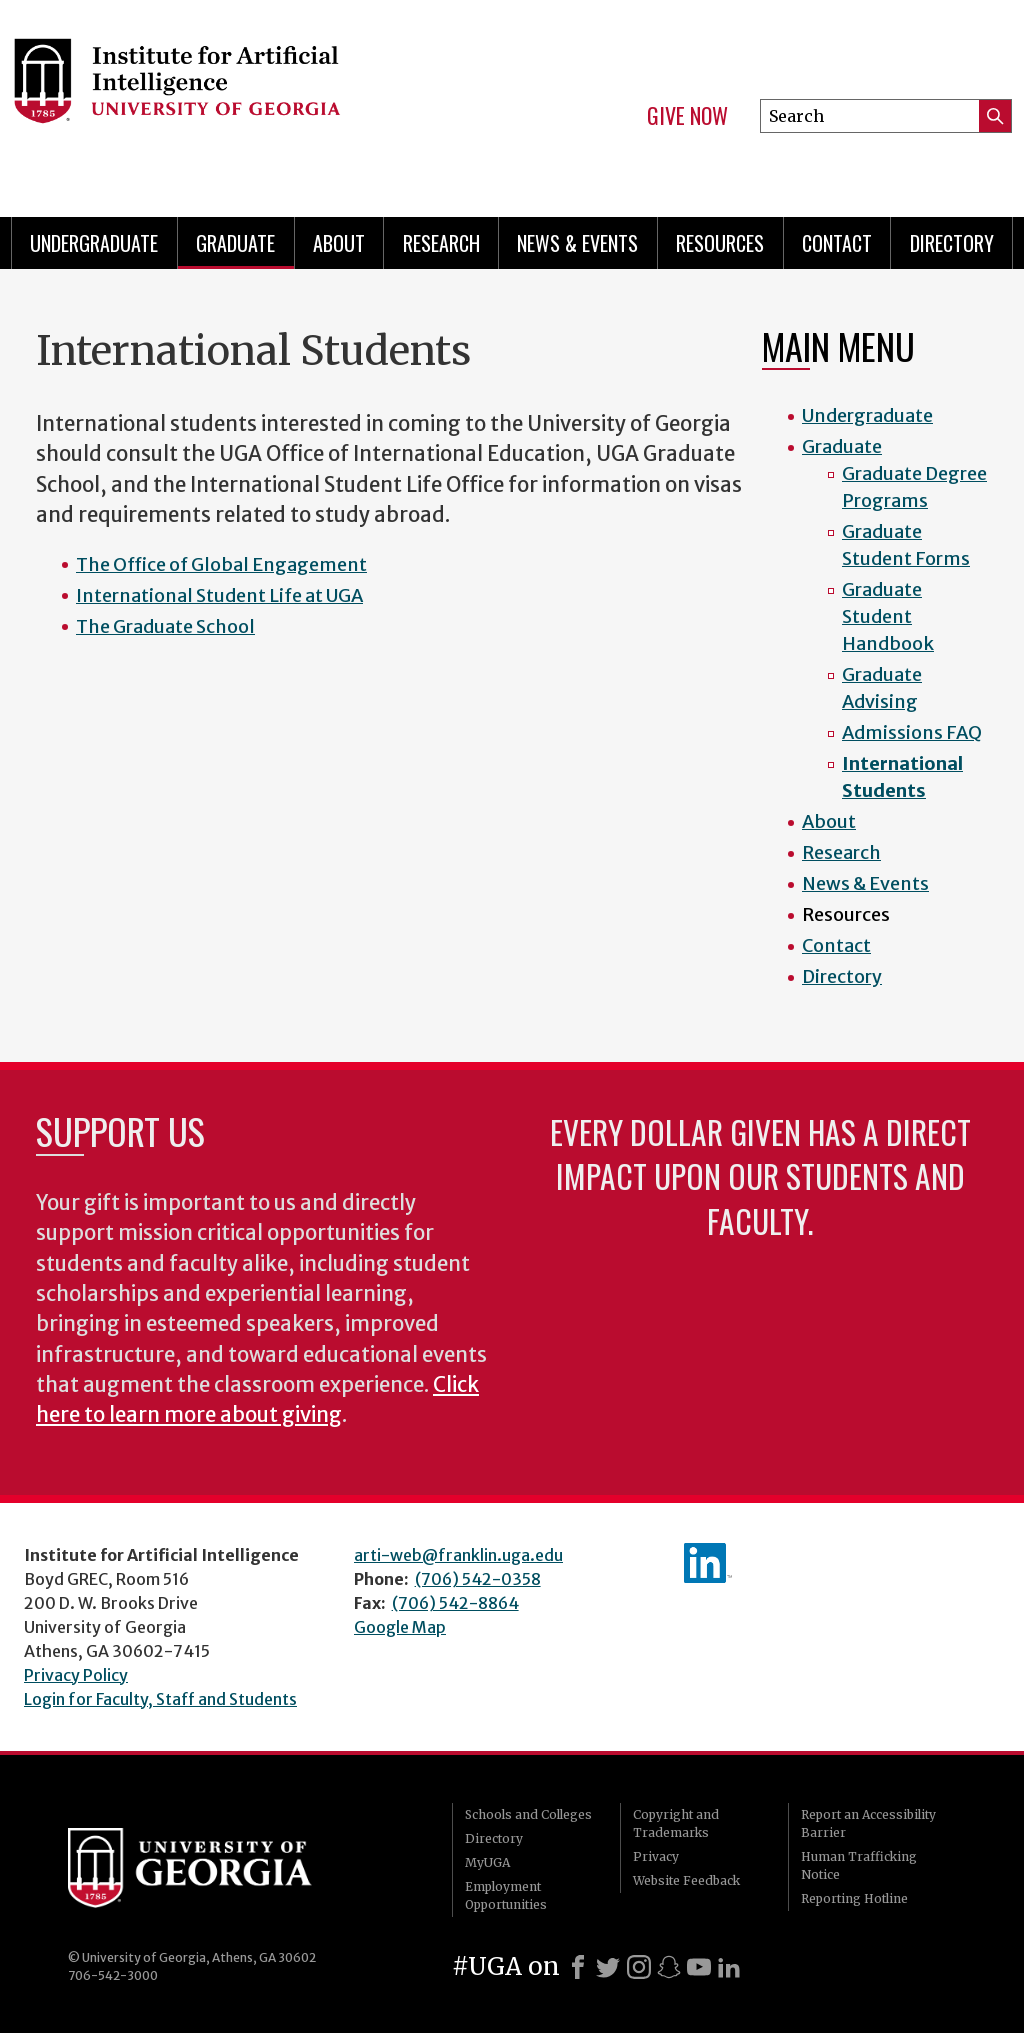 Image resolution: width=1024 pixels, height=2033 pixels. What do you see at coordinates (455, 1603) in the screenshot?
I see `(706) 542-8864` at bounding box center [455, 1603].